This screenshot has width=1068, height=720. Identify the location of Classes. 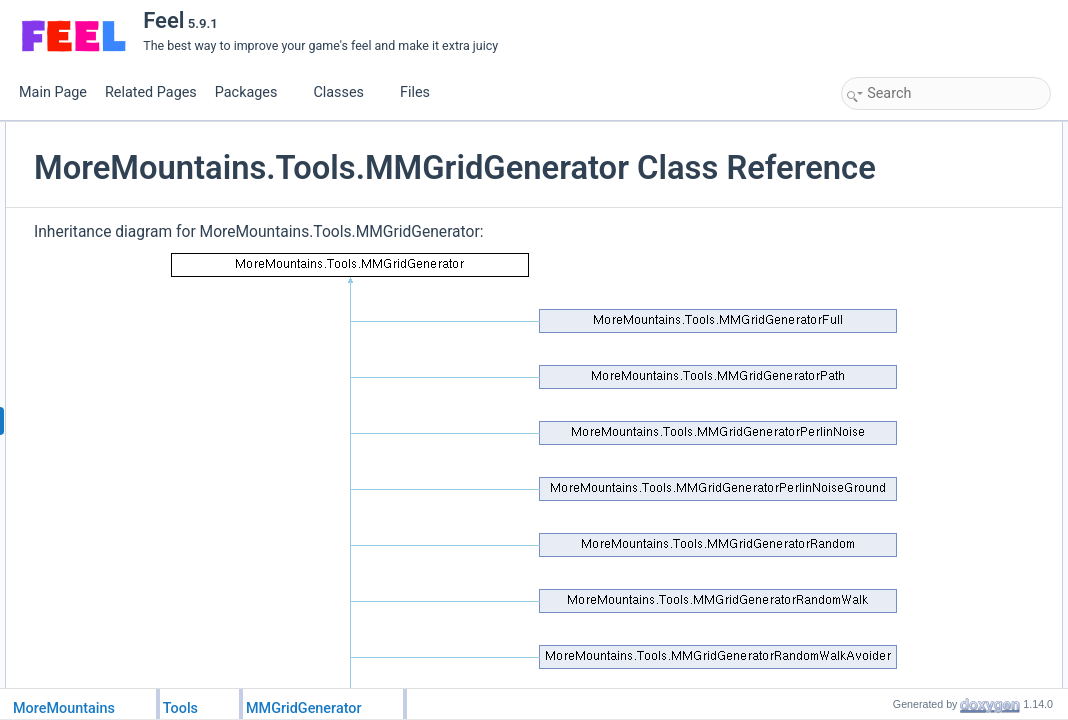
(346, 92).